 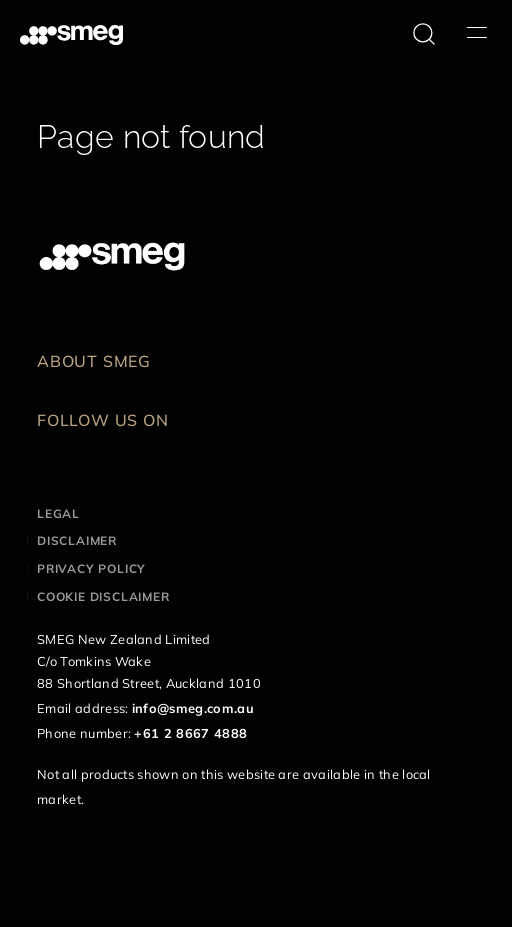 I want to click on Privacy policy, so click(x=91, y=568).